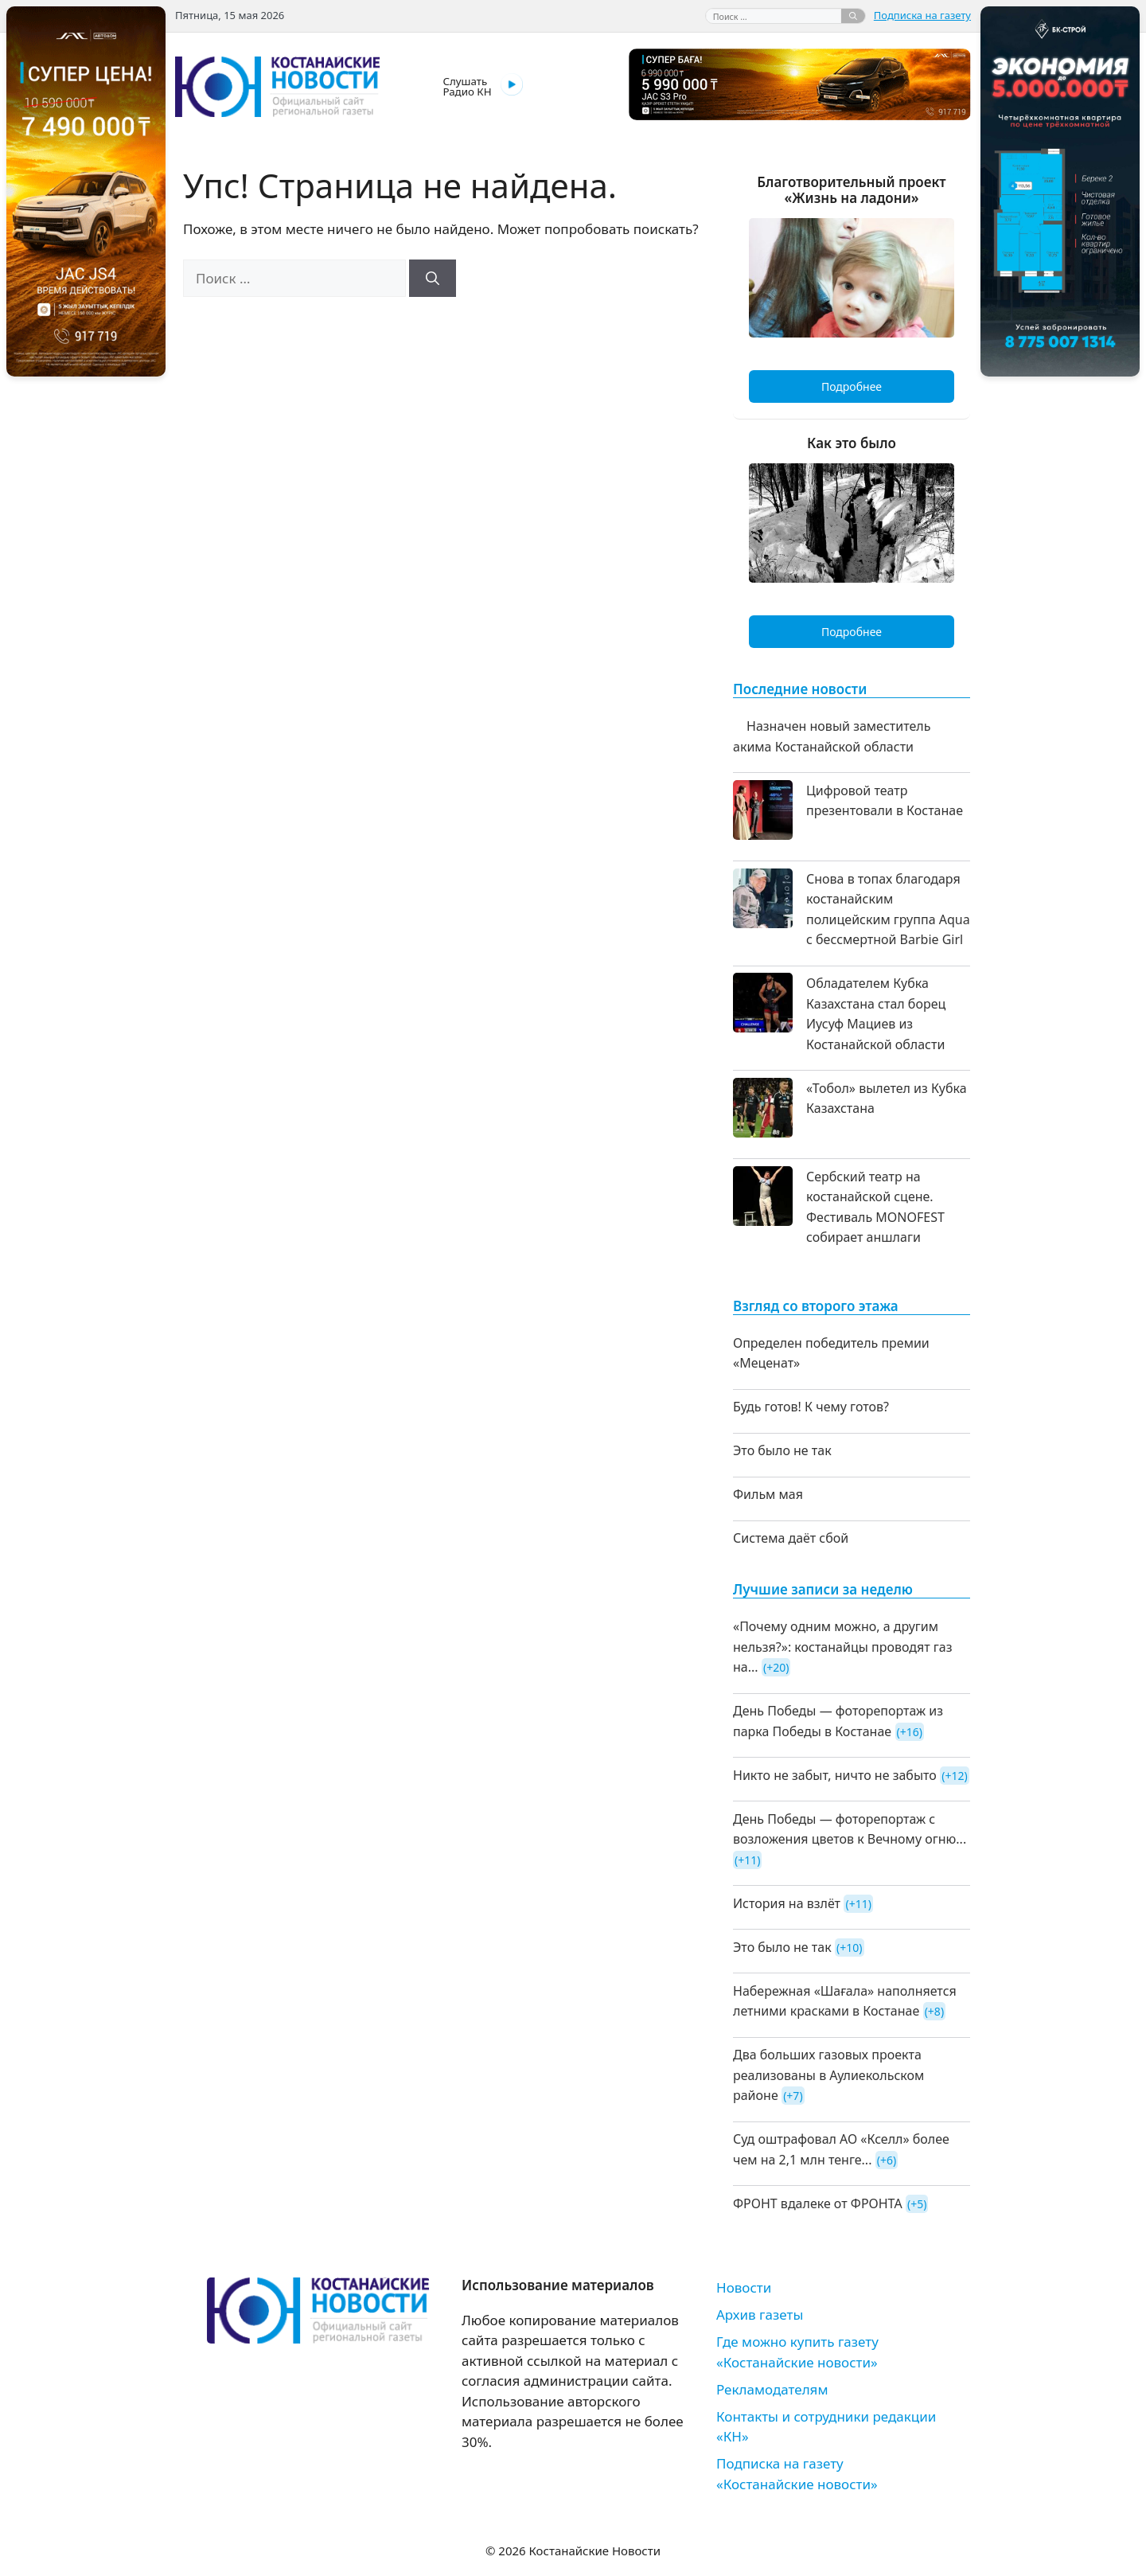  I want to click on Это было не так, so click(782, 1450).